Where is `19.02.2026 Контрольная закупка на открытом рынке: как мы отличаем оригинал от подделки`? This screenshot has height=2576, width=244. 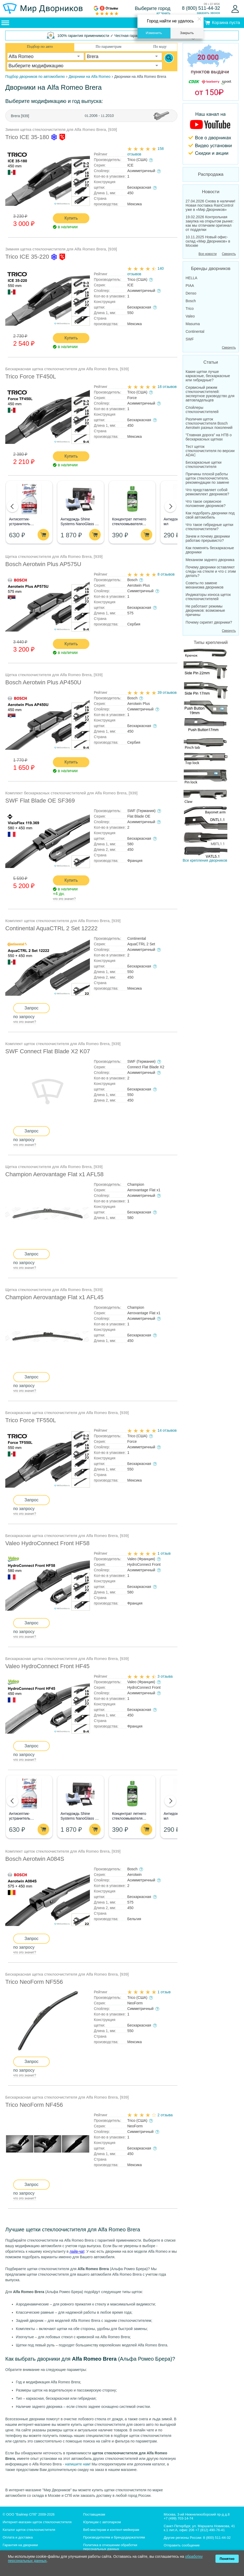 19.02.2026 Контрольная закупка на открытом рынке: как мы отличаем оригинал от подделки is located at coordinates (210, 223).